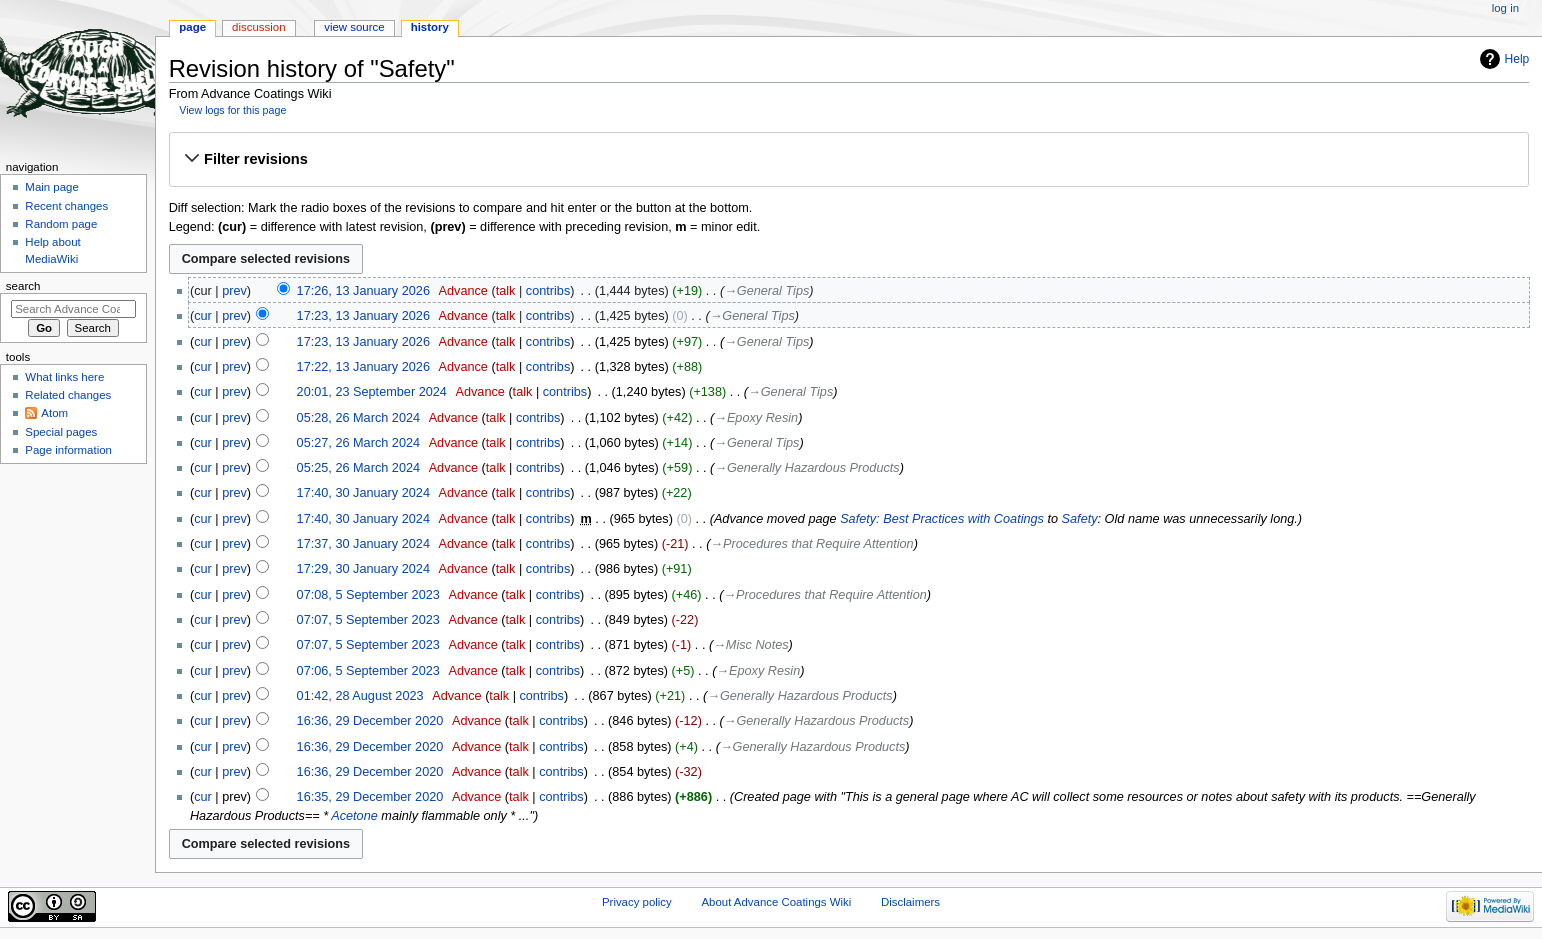 The image size is (1542, 939). Describe the element at coordinates (358, 418) in the screenshot. I see `05:28, 26 March 2024` at that location.